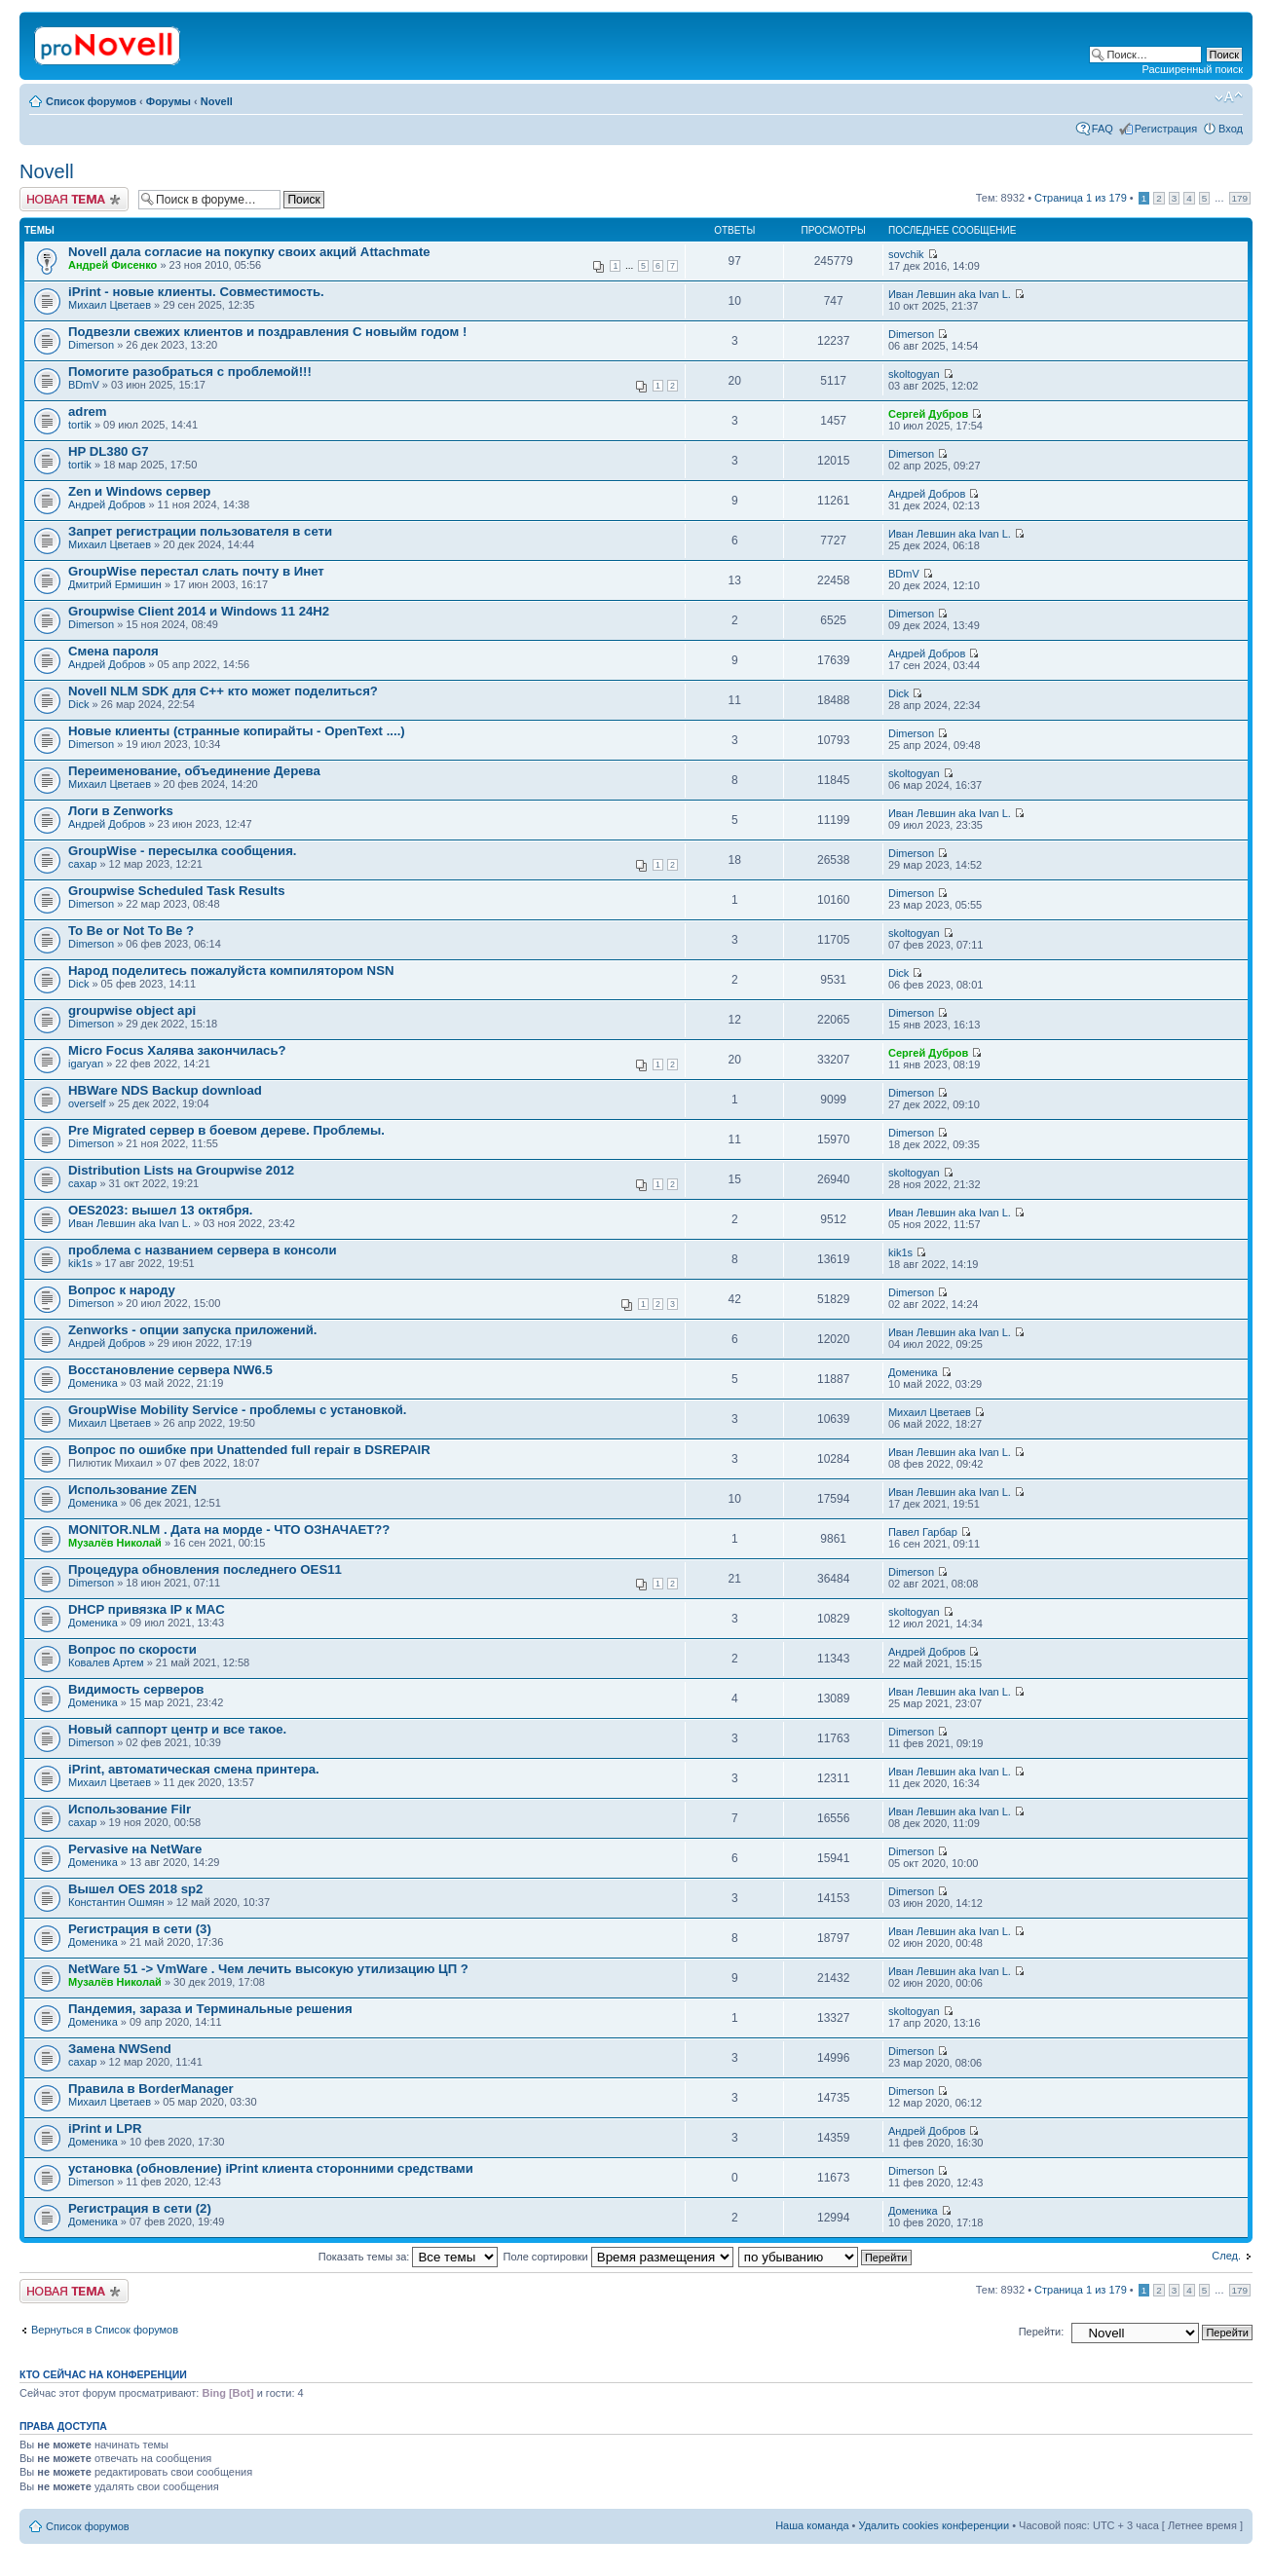 The image size is (1272, 2576). What do you see at coordinates (217, 101) in the screenshot?
I see `Novell` at bounding box center [217, 101].